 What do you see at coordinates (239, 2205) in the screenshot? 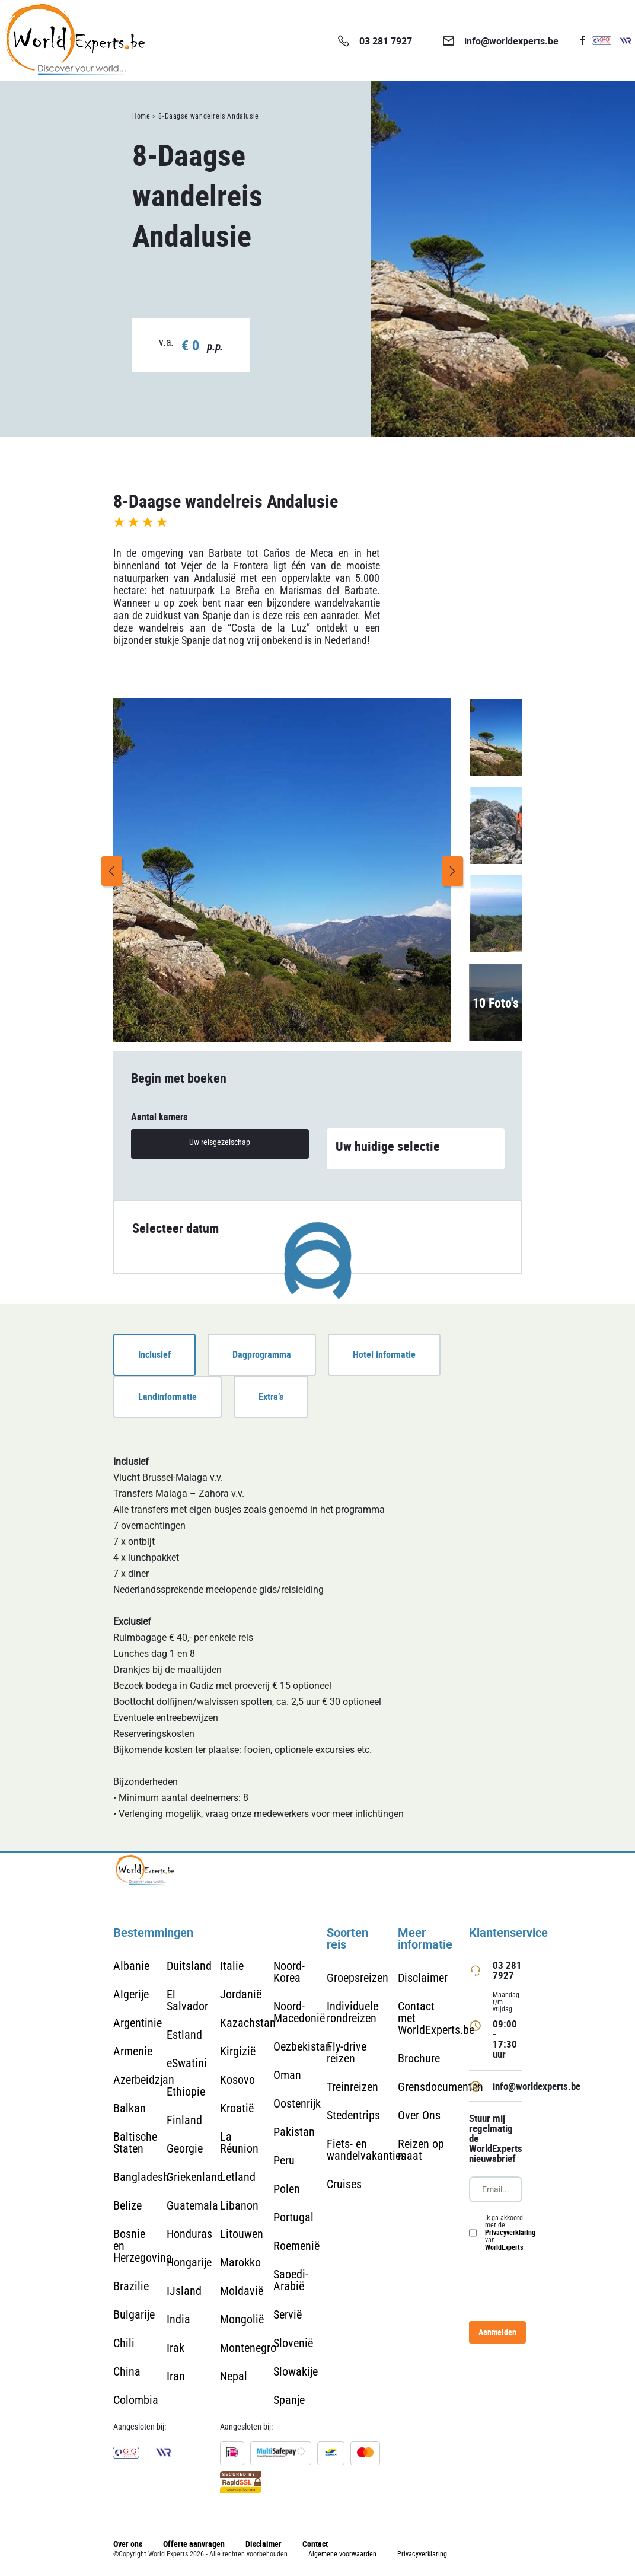
I see `Libanon` at bounding box center [239, 2205].